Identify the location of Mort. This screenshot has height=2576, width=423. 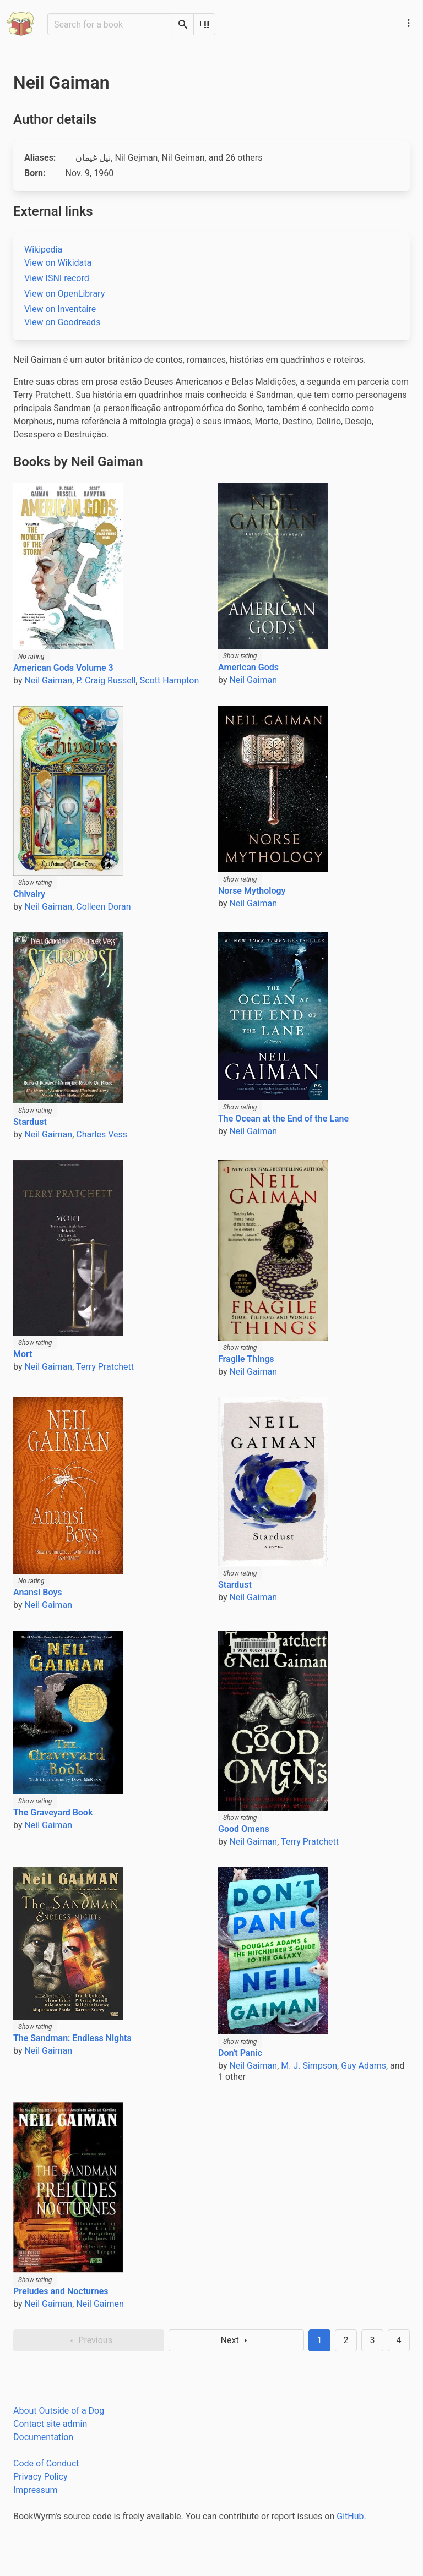
(22, 1354).